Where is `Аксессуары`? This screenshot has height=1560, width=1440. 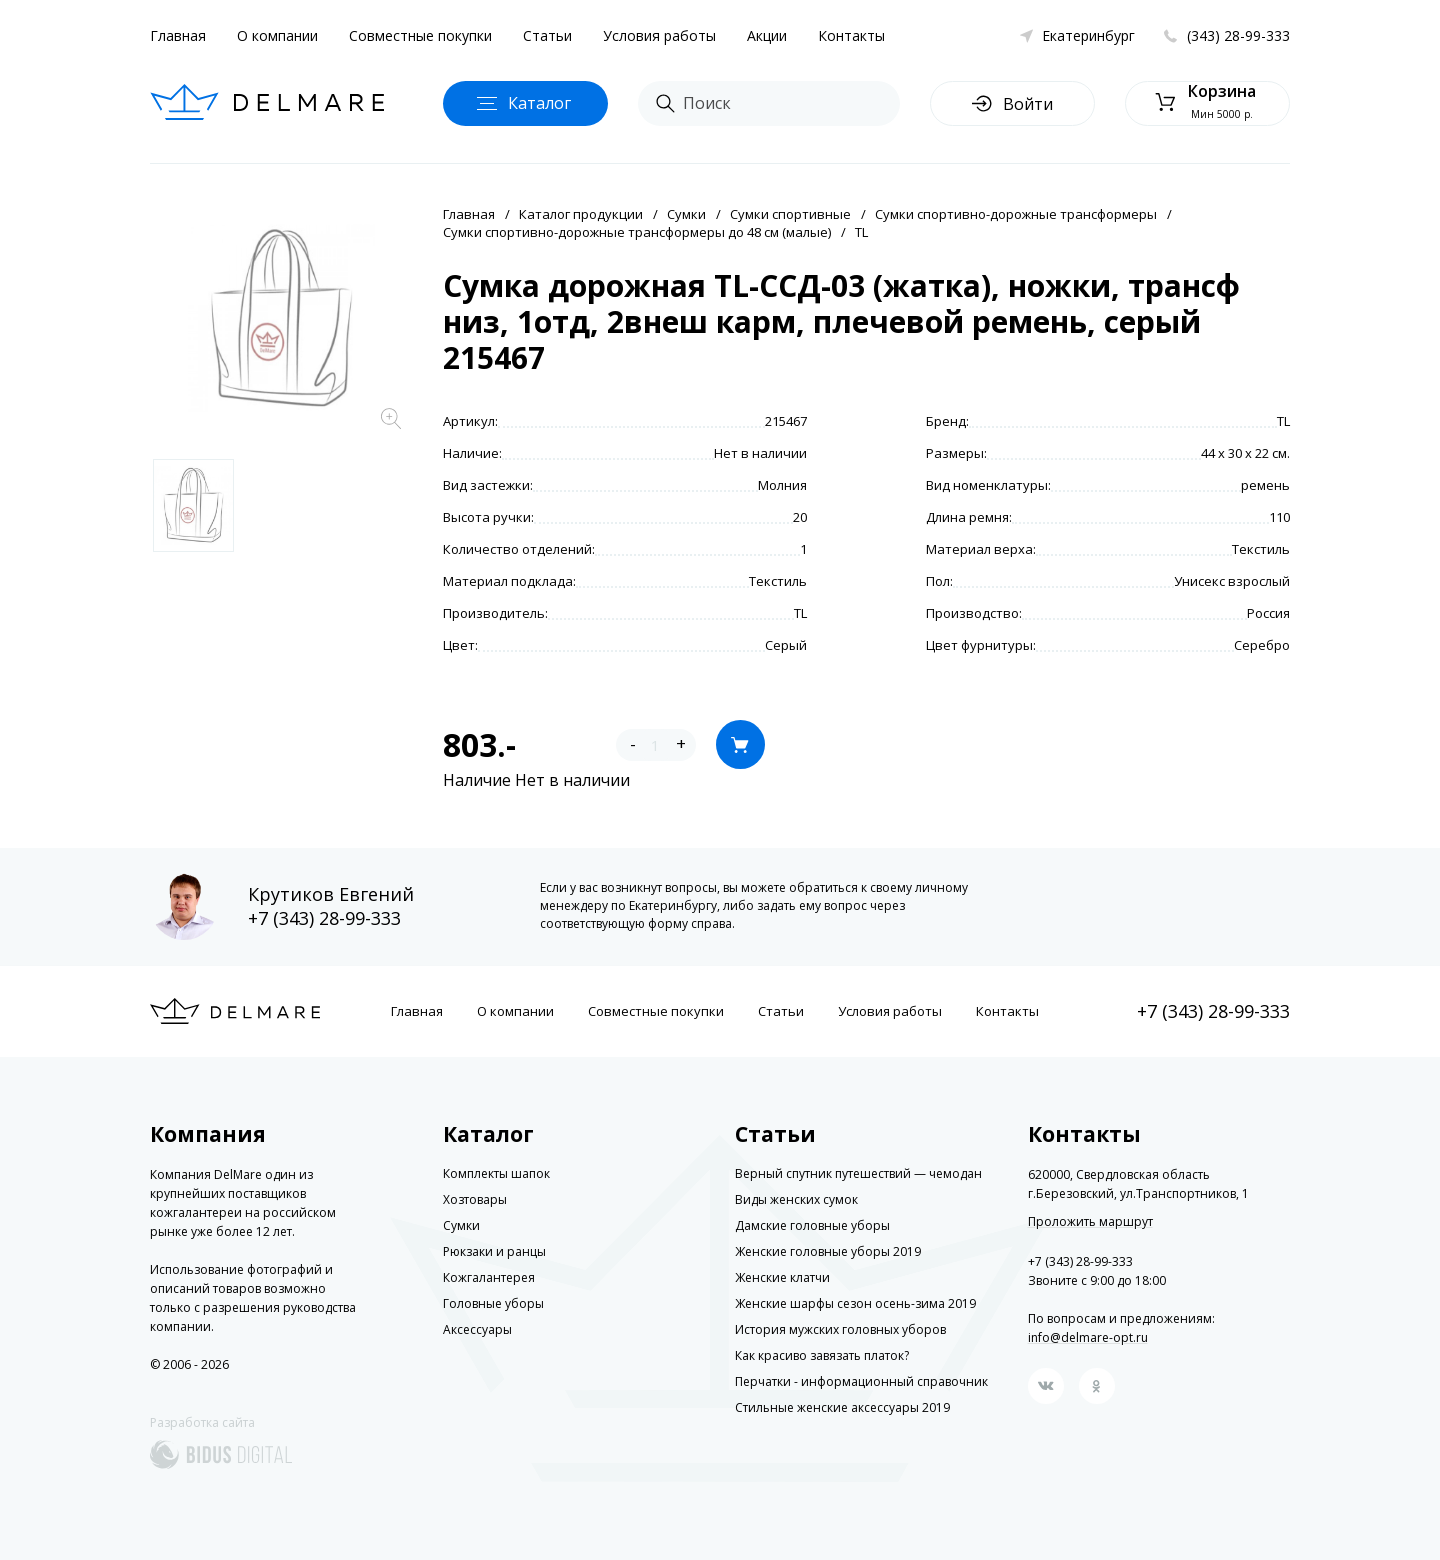 Аксессуары is located at coordinates (477, 1329).